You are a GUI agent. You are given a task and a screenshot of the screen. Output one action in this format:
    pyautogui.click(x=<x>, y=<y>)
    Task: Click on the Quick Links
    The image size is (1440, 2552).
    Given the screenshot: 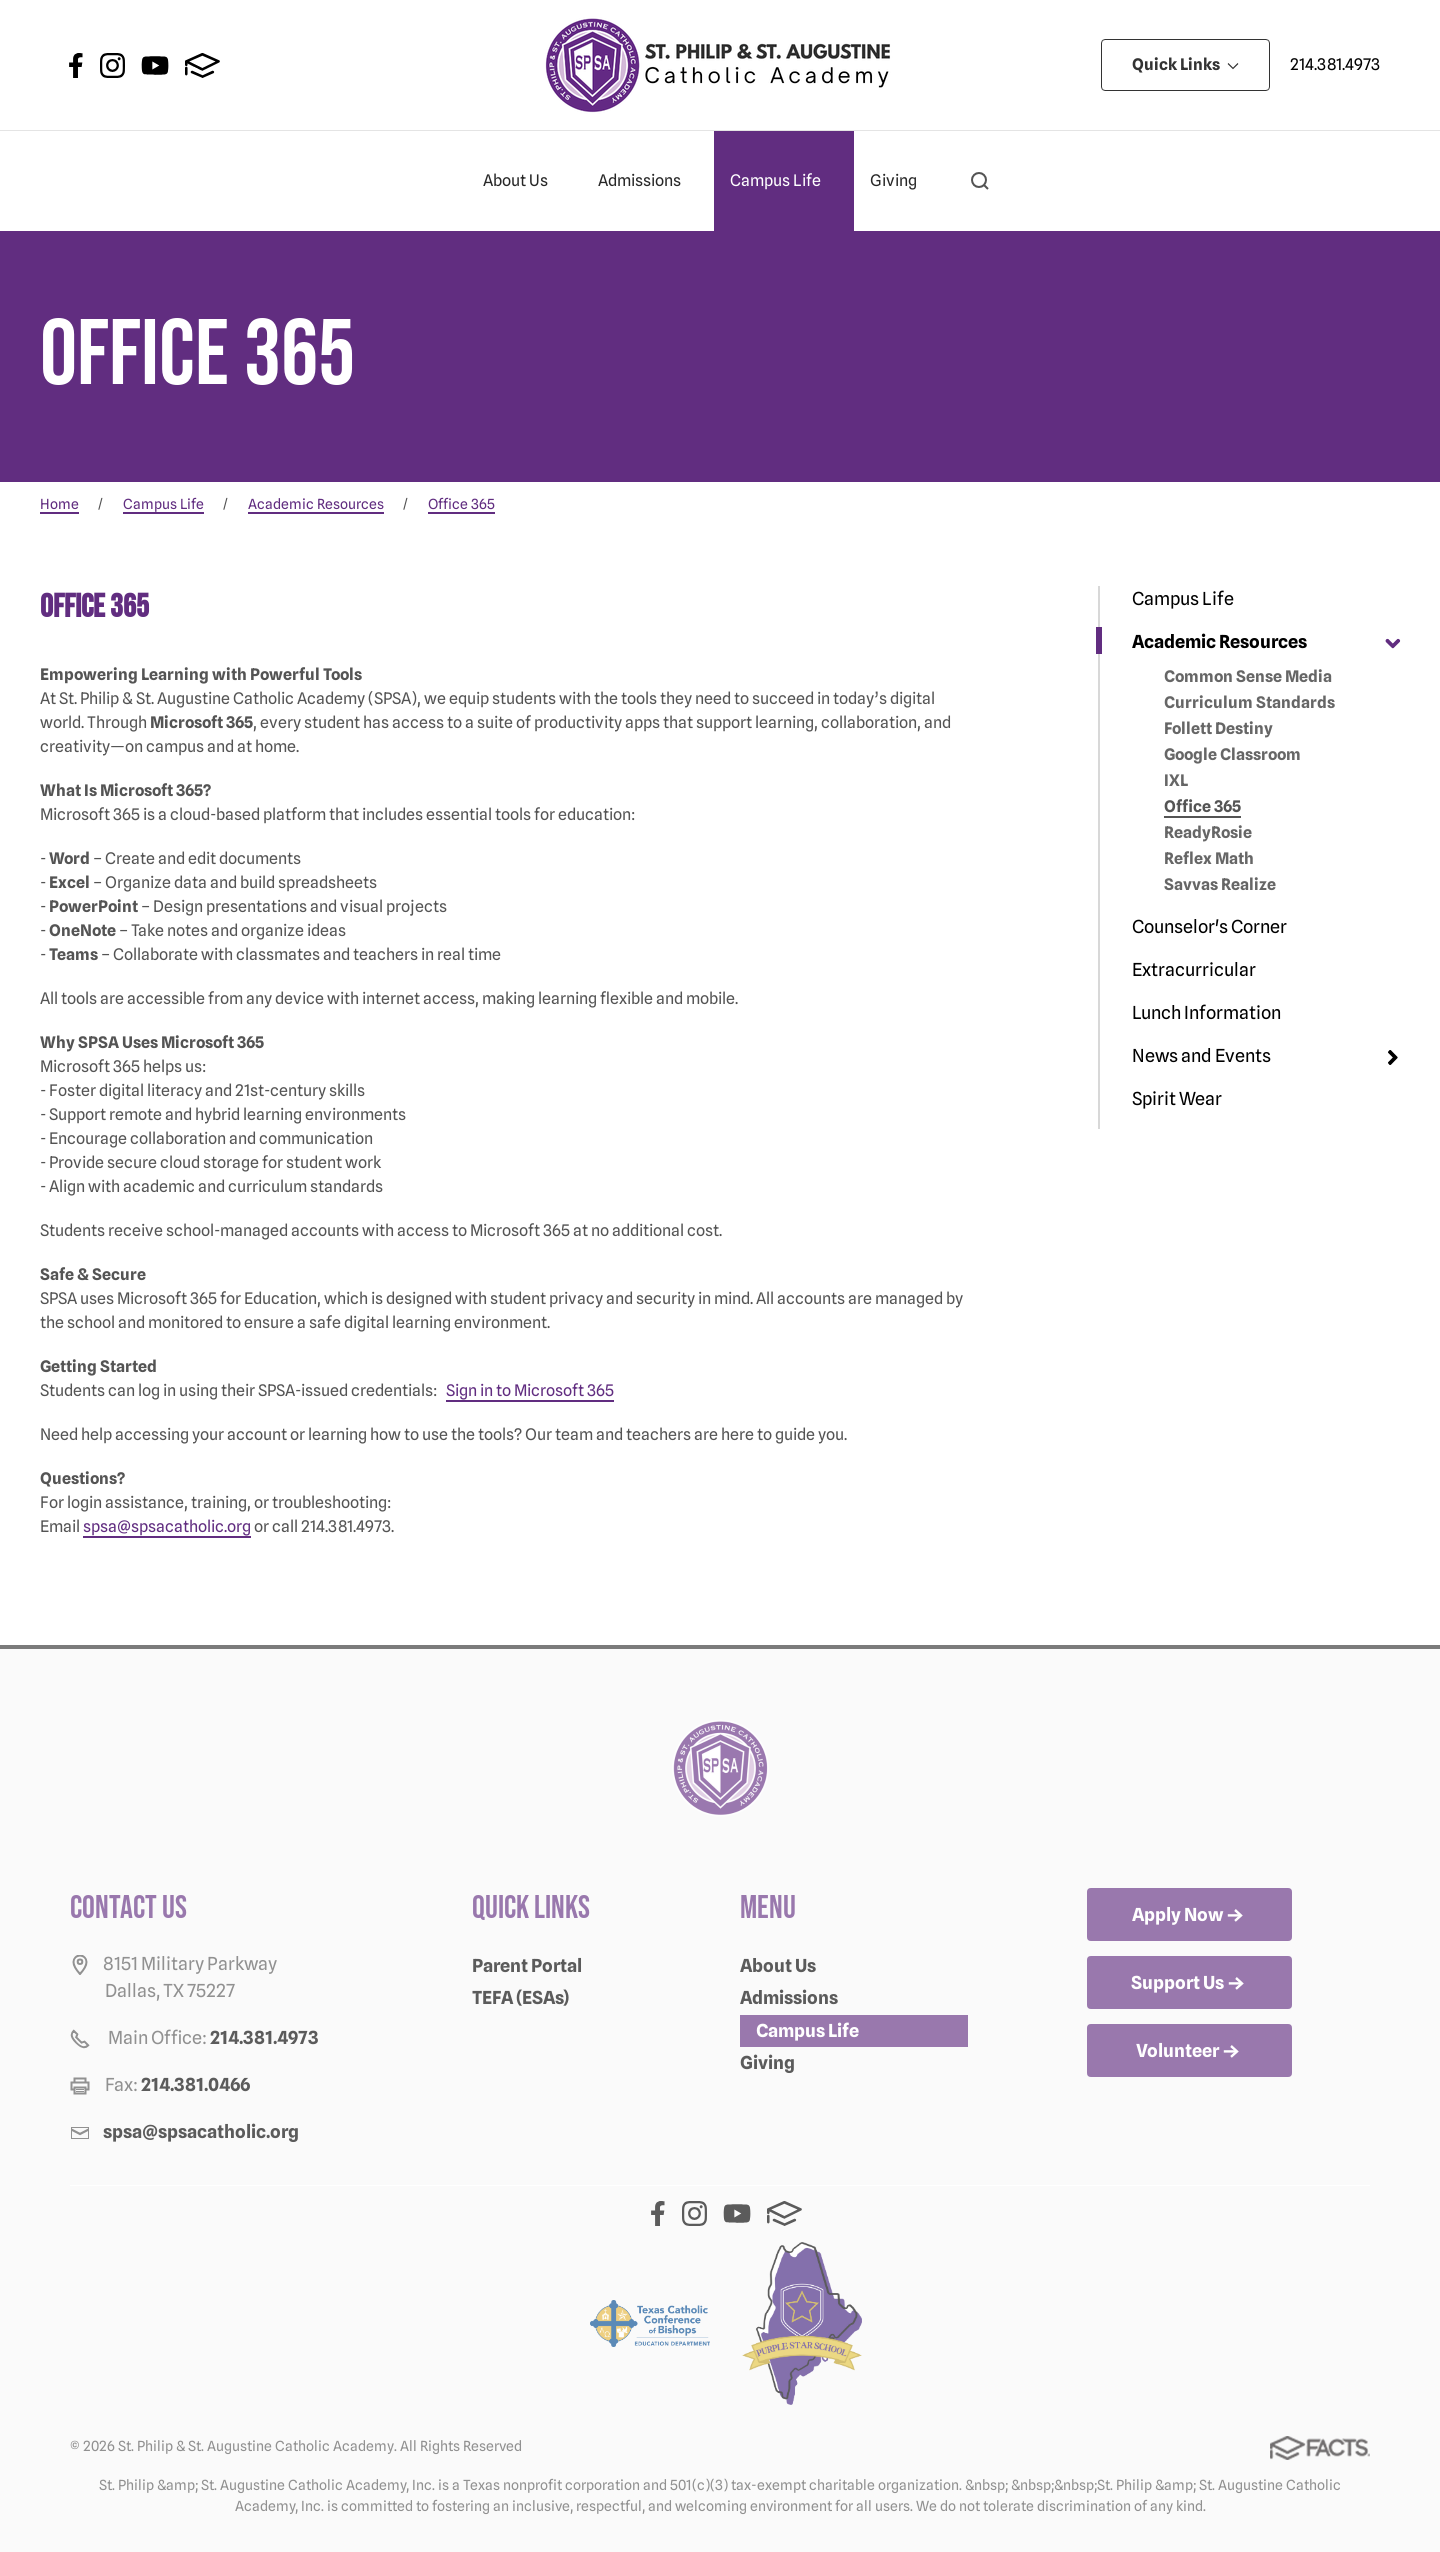 What is the action you would take?
    pyautogui.click(x=1185, y=64)
    